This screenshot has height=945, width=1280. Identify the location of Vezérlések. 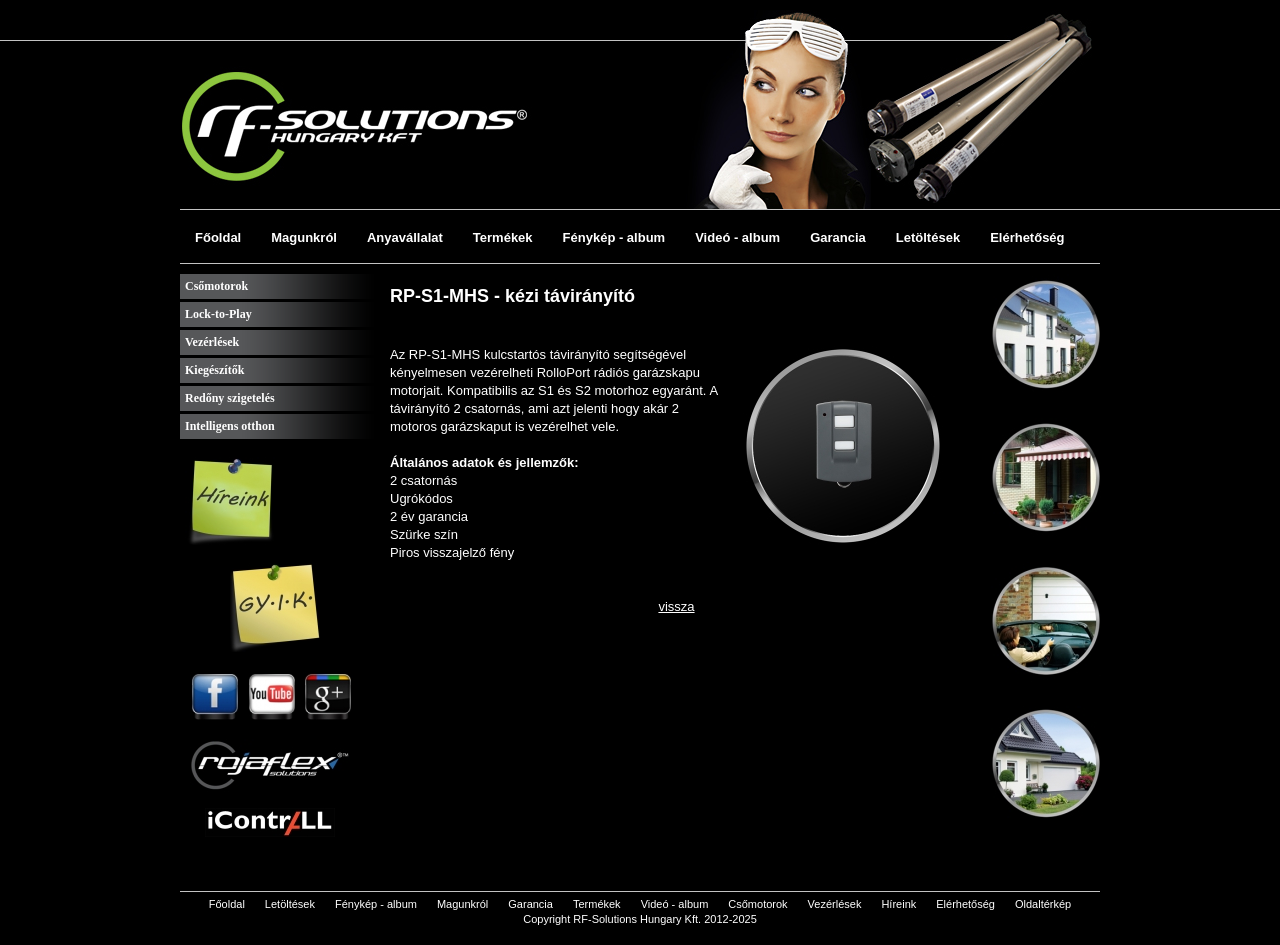
(212, 342).